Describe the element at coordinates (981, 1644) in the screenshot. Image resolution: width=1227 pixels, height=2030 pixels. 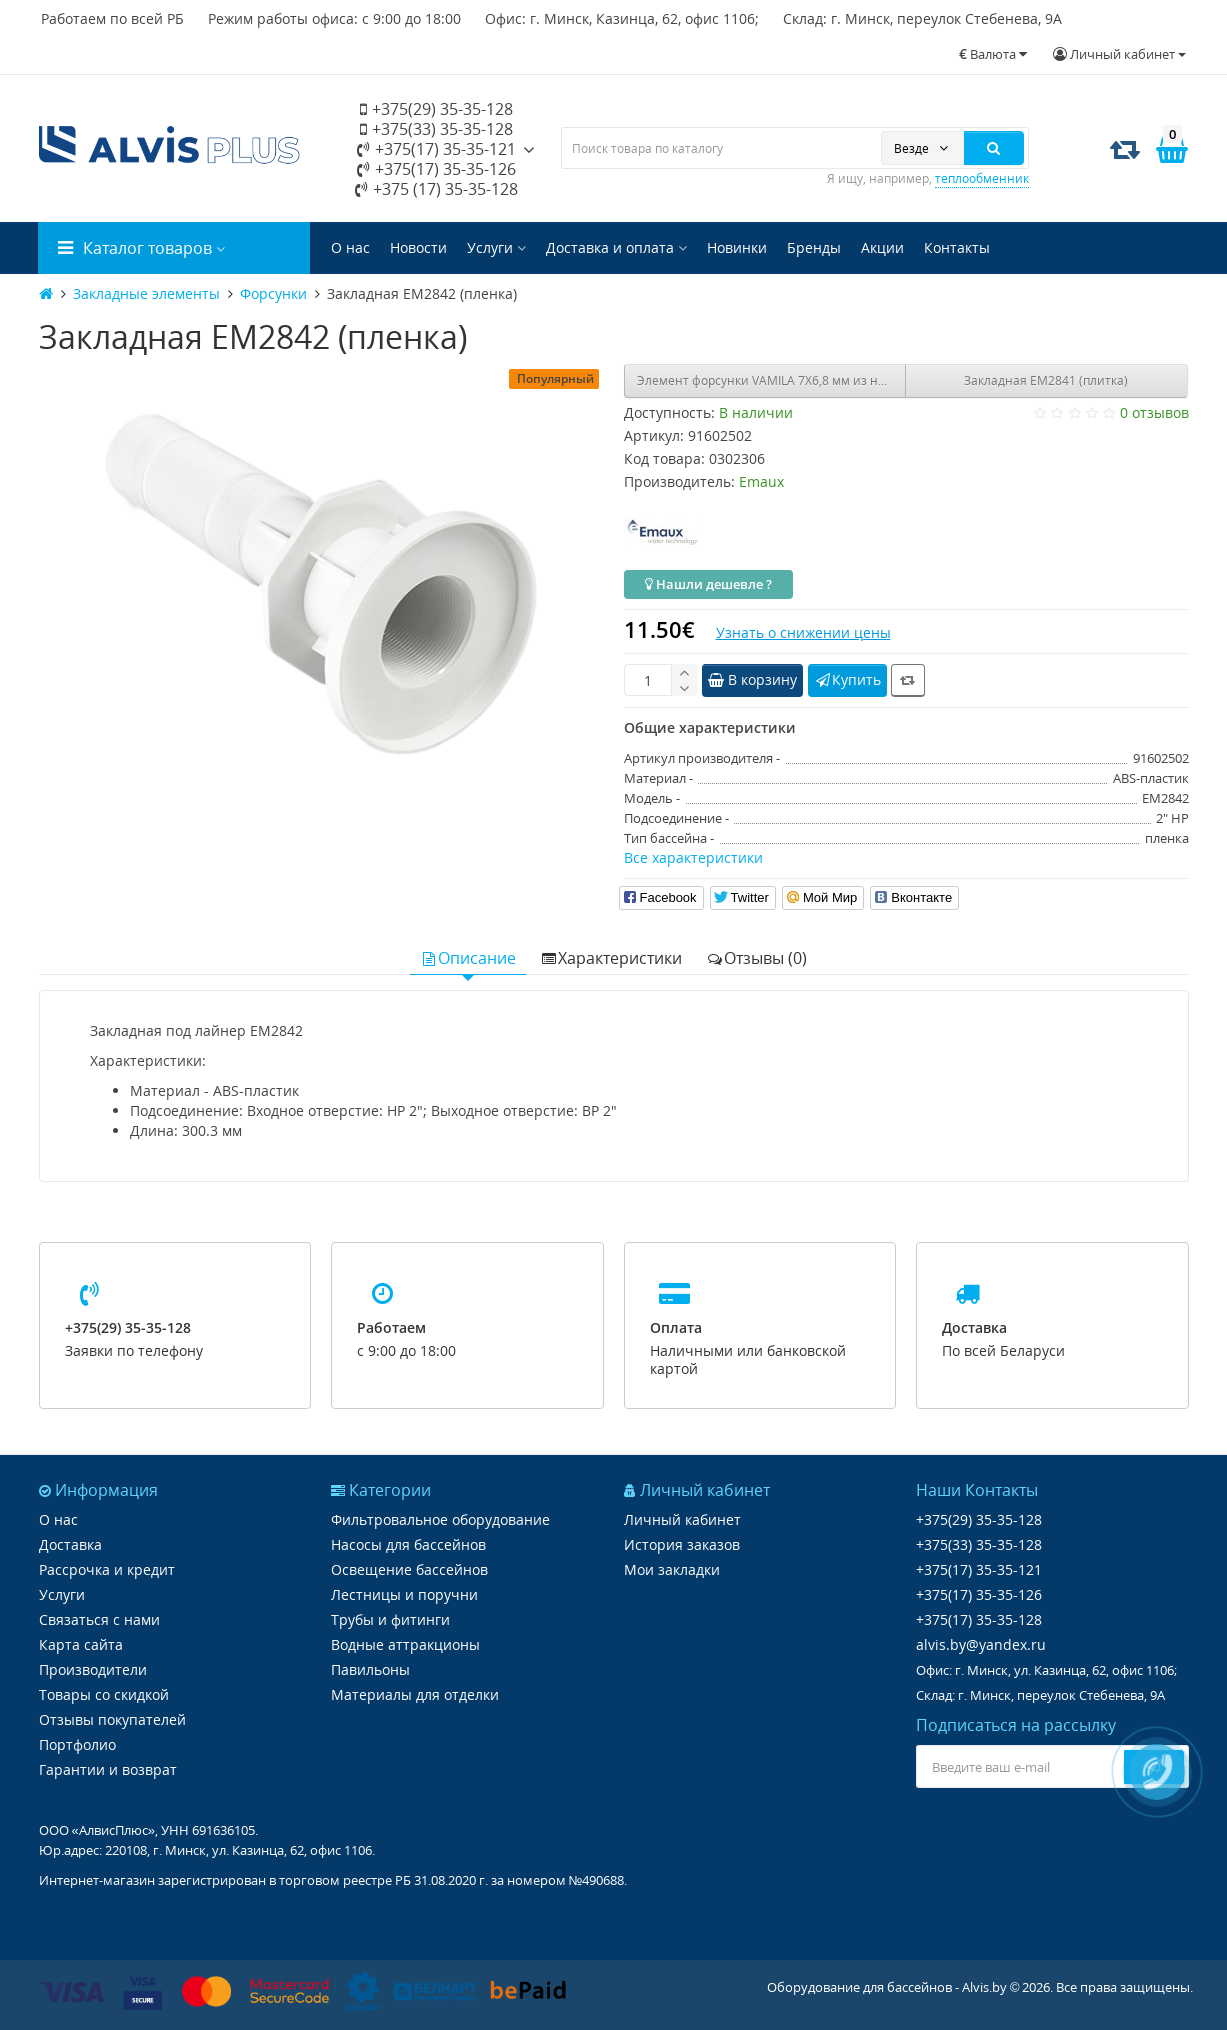
I see `alvis.by@yandex.ru` at that location.